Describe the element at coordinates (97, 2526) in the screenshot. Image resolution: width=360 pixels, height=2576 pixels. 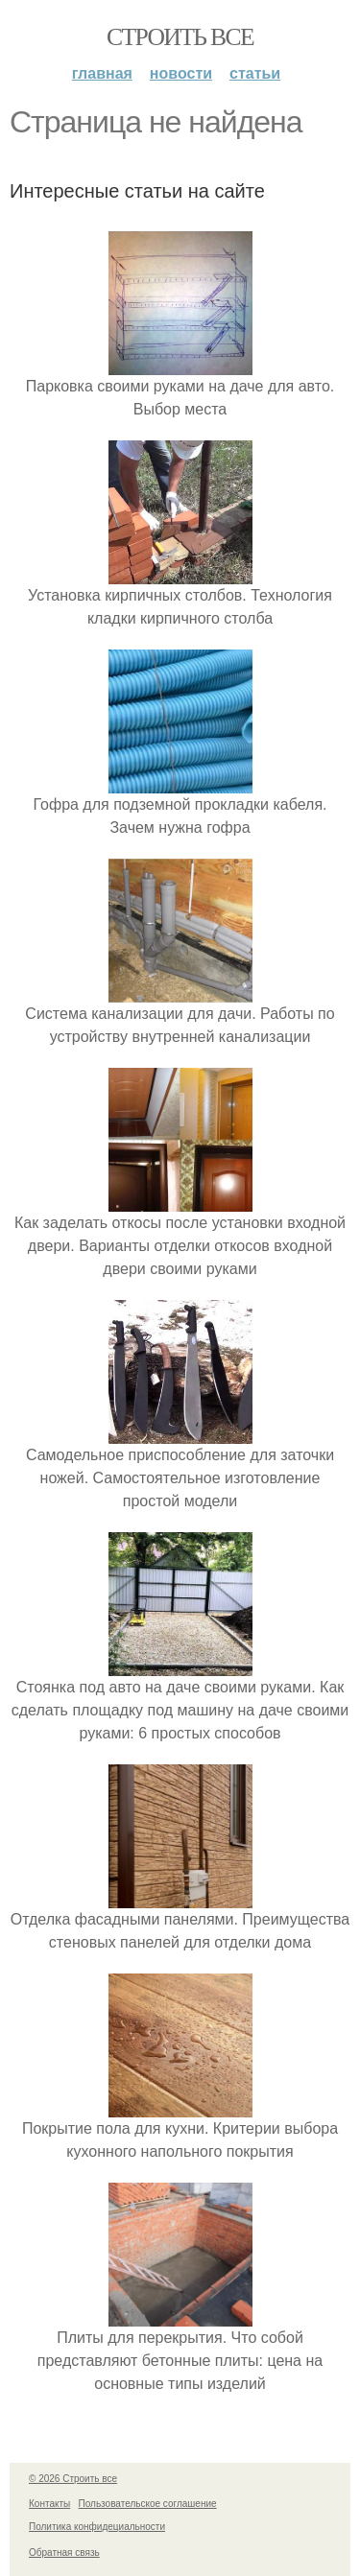
I see `Политика конфидециальности` at that location.